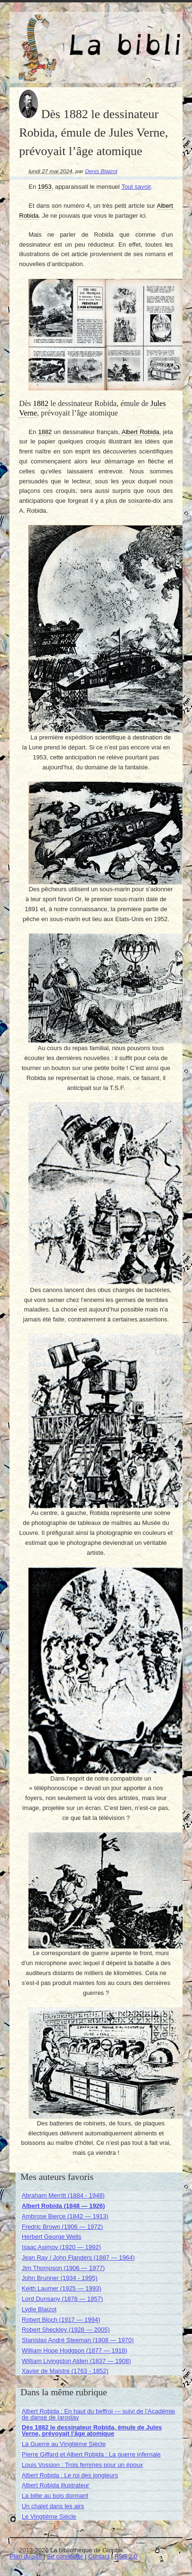 The width and height of the screenshot is (192, 2576). I want to click on Contact, so click(99, 2556).